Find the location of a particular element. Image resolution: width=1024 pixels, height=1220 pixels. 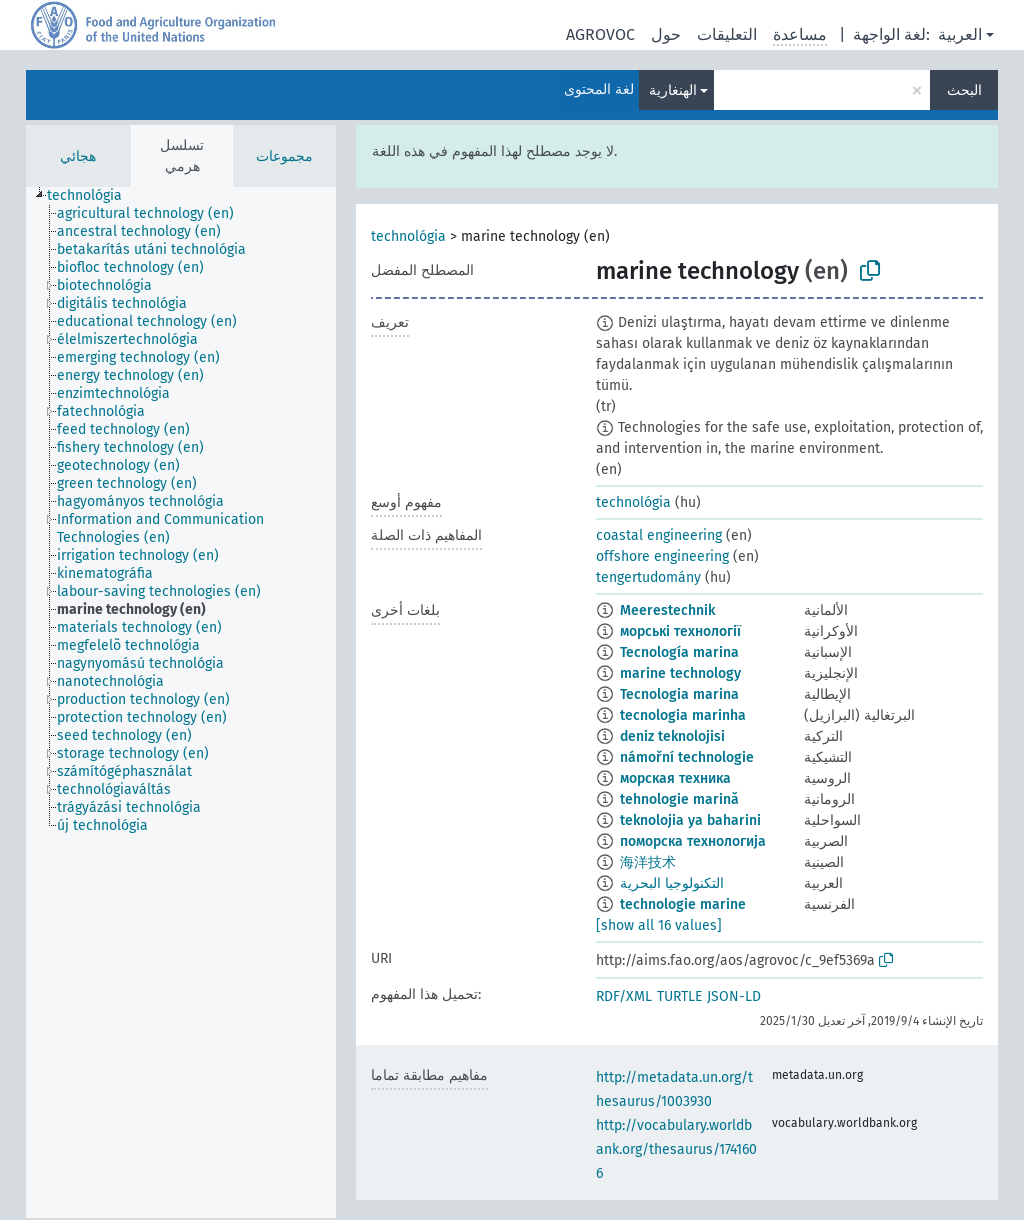

[tree] is located at coordinates (181, 702).